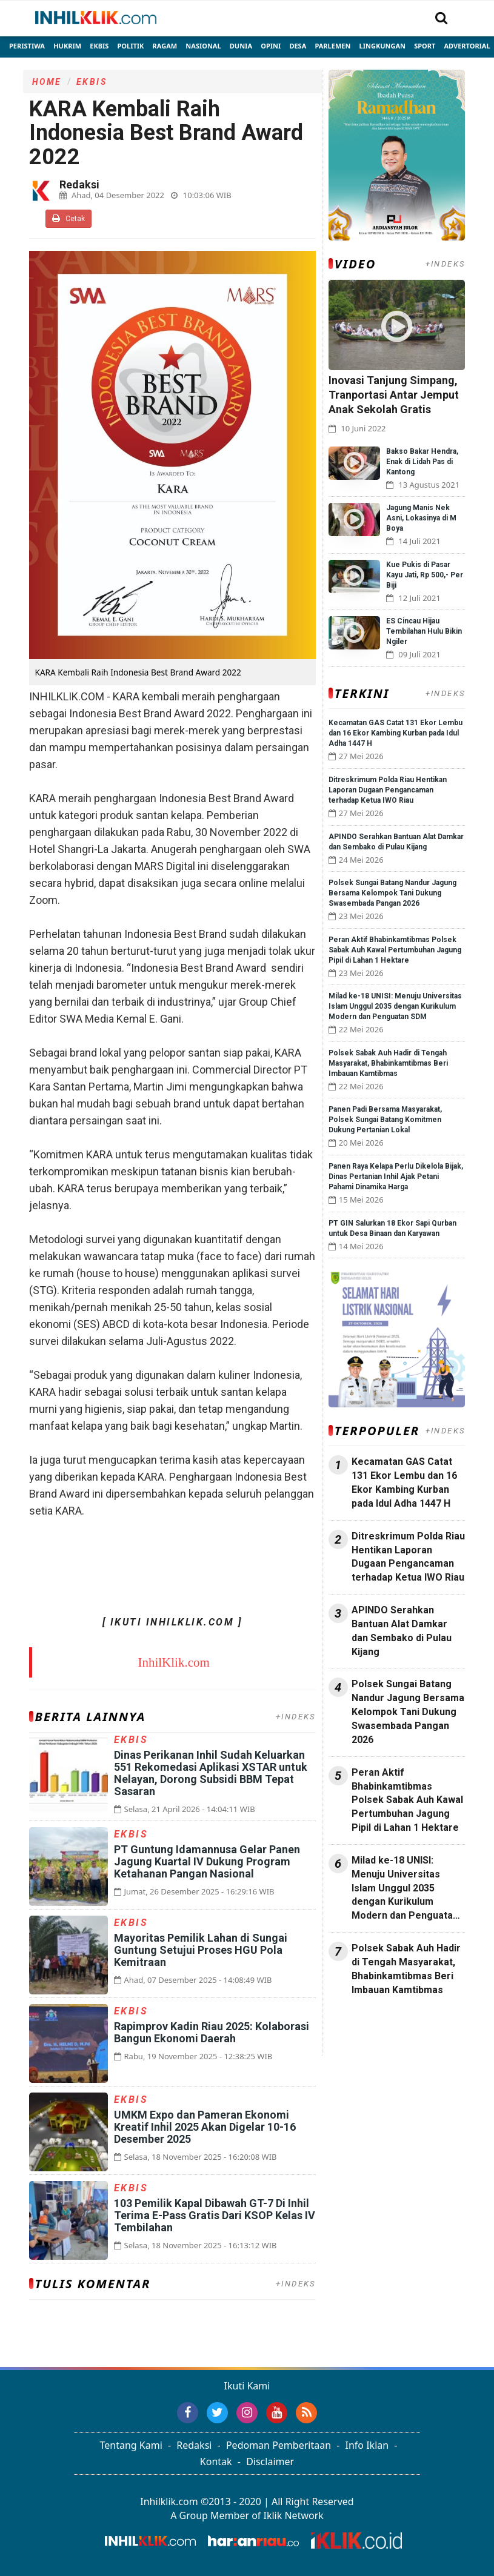 The width and height of the screenshot is (494, 2576). I want to click on Sport, so click(424, 45).